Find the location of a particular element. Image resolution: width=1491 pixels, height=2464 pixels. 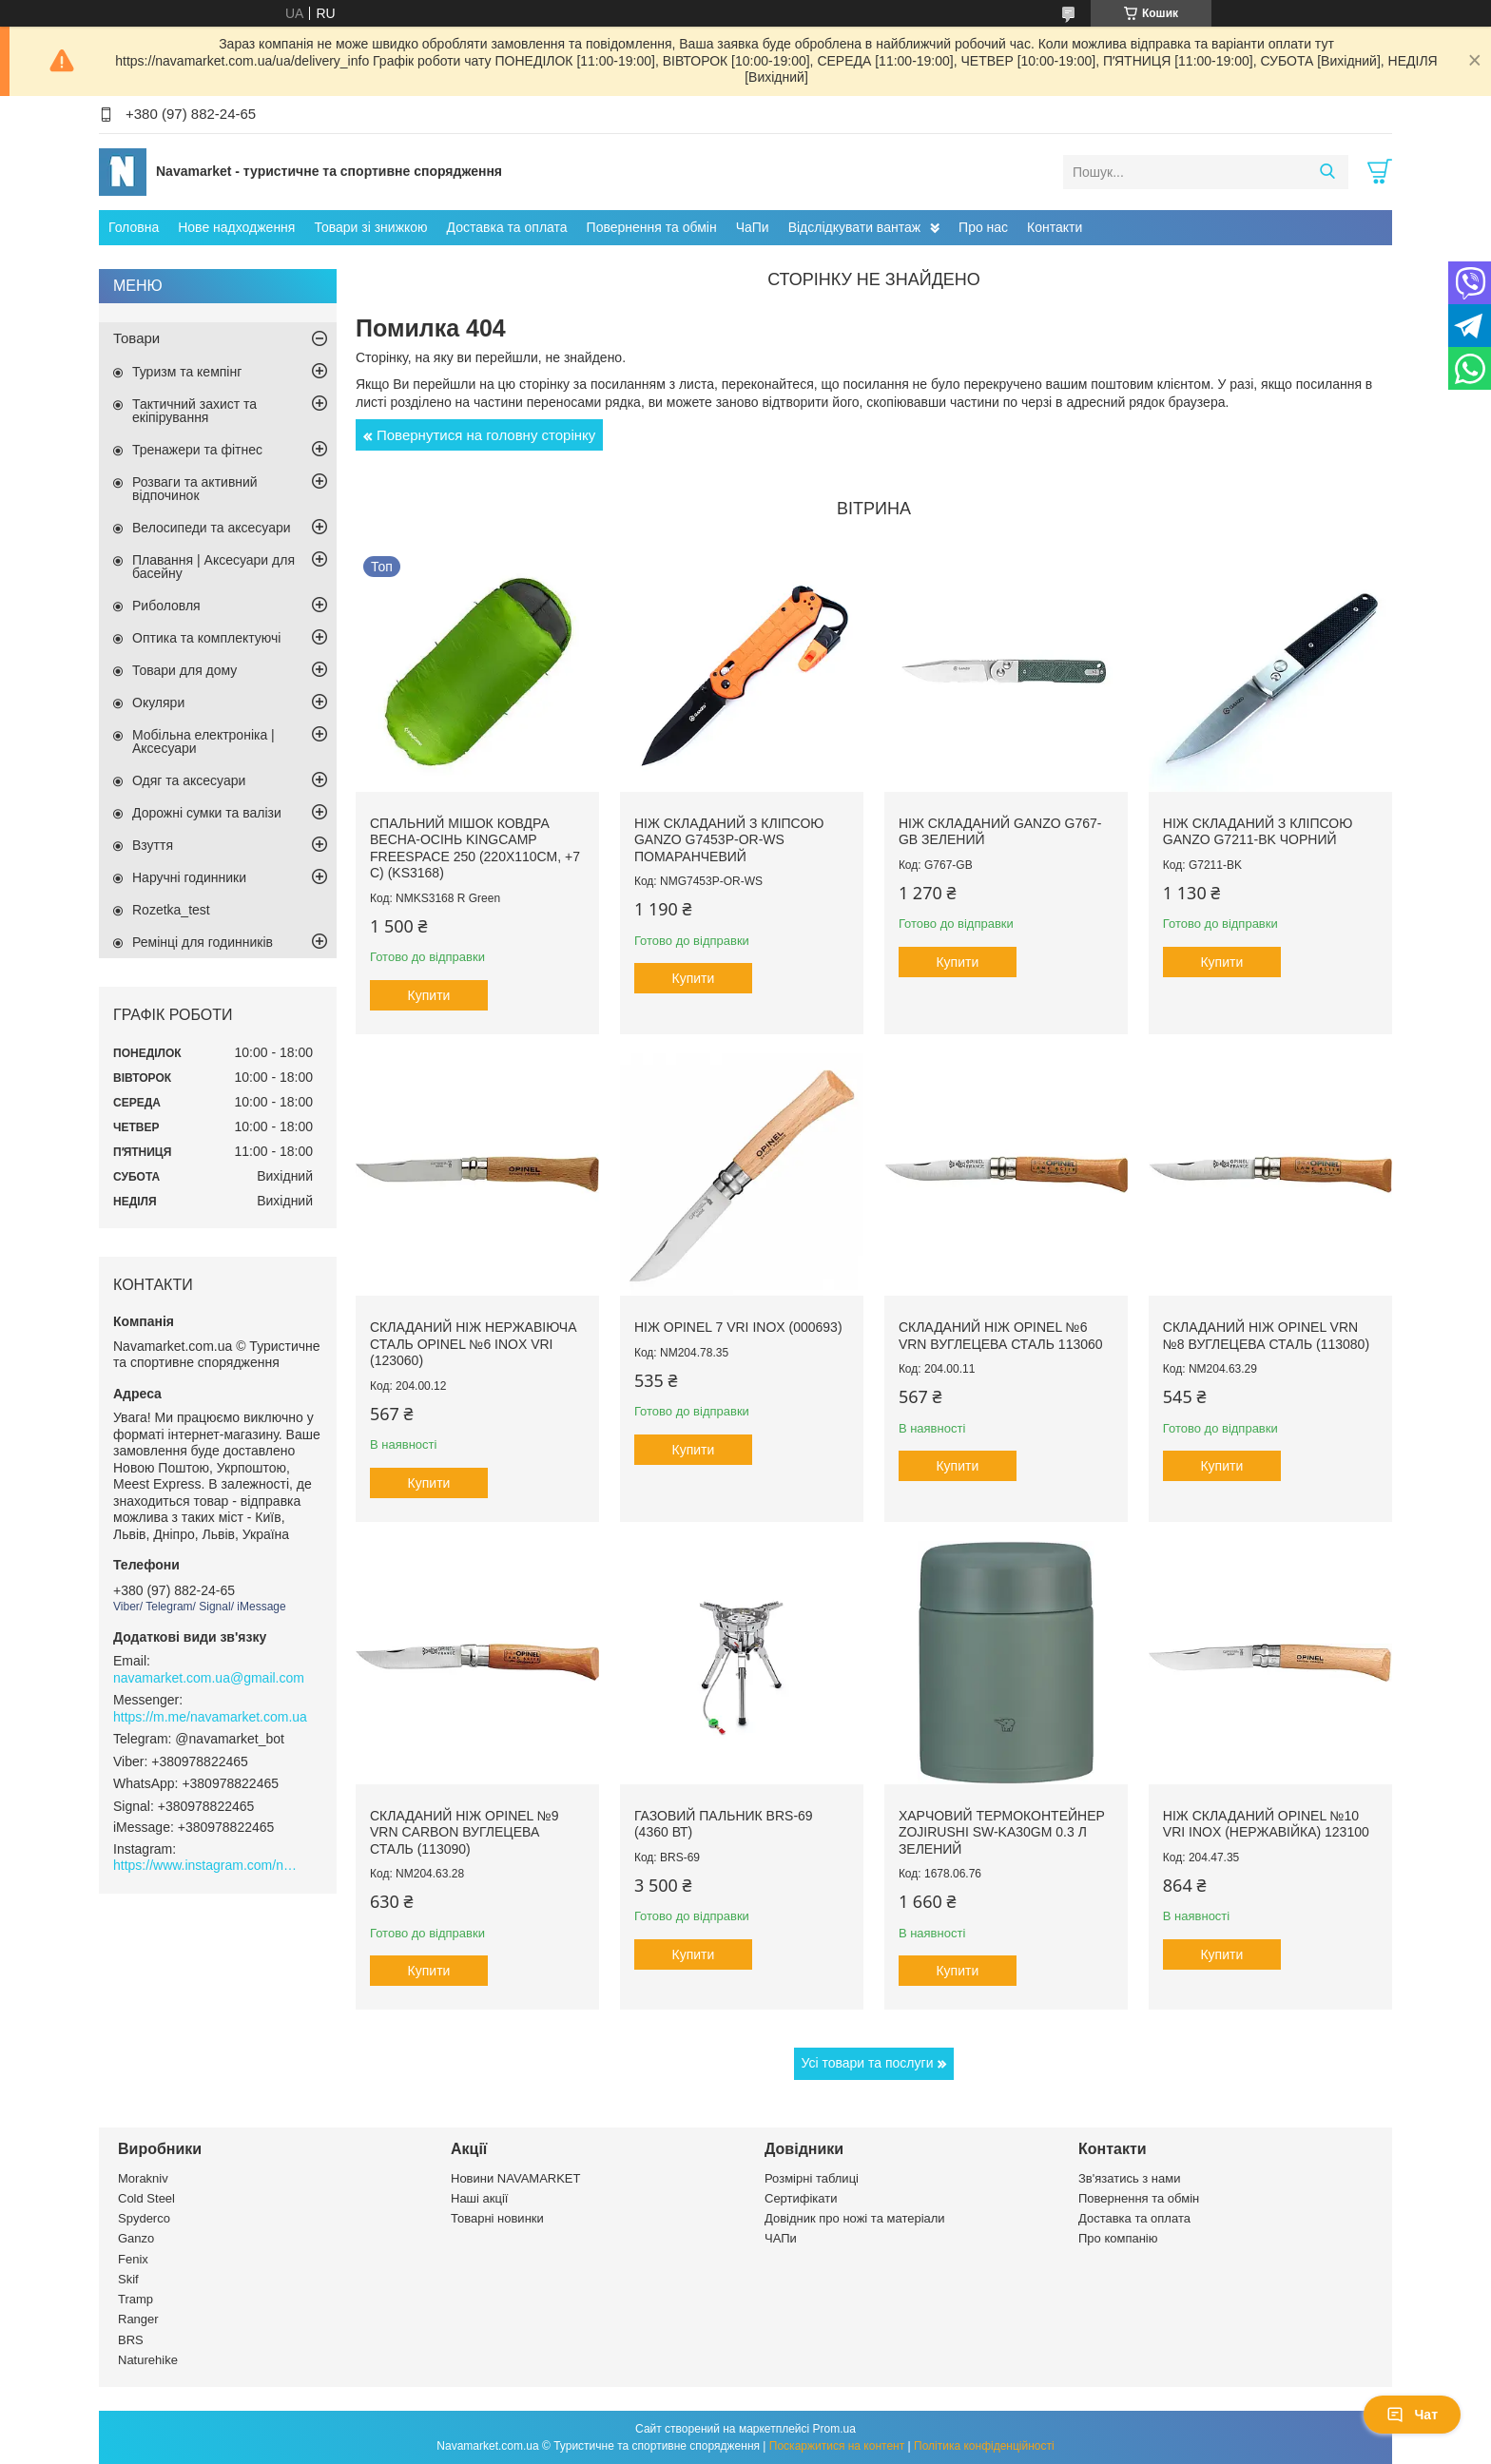

Політика конфіденційності is located at coordinates (984, 2446).